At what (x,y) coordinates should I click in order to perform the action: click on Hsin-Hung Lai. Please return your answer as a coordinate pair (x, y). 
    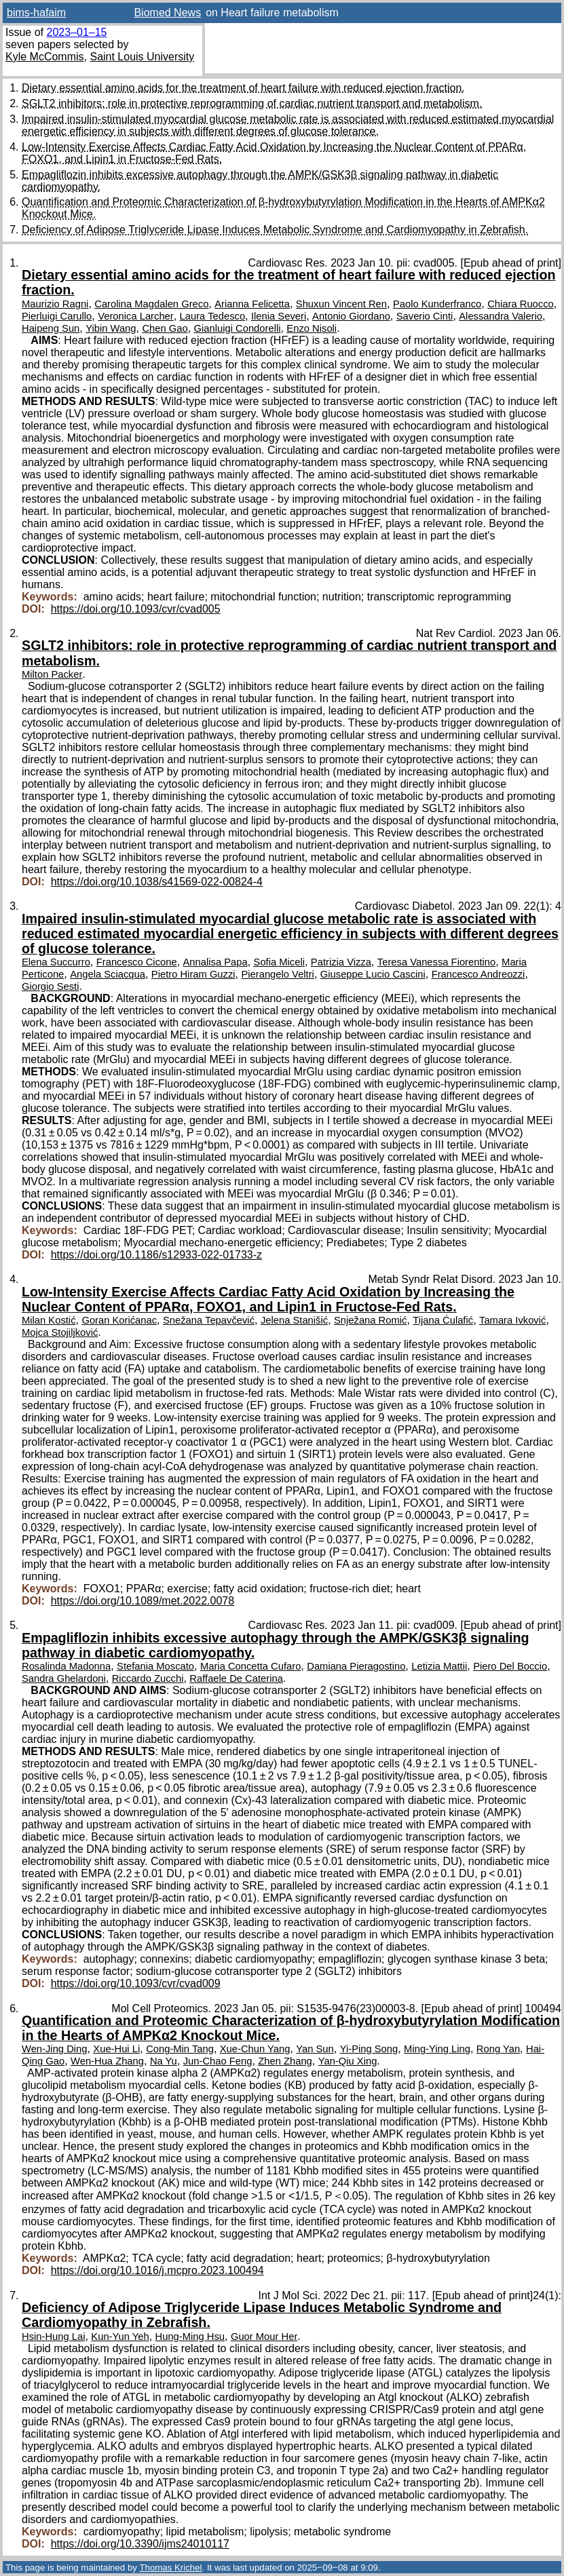
    Looking at the image, I should click on (53, 2336).